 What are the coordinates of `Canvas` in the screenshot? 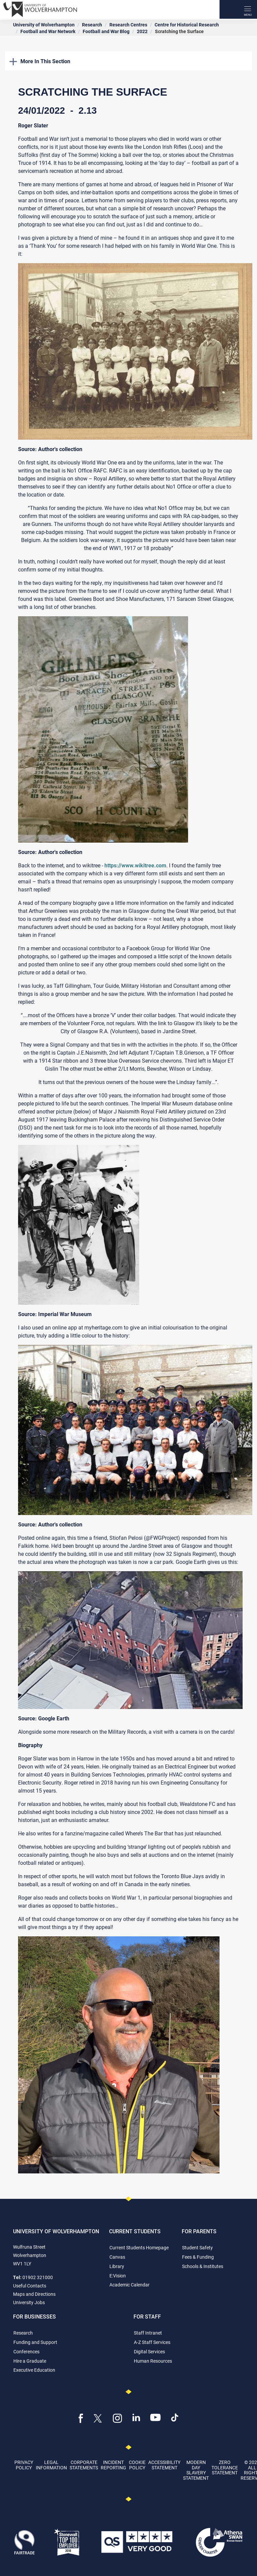 It's located at (117, 2257).